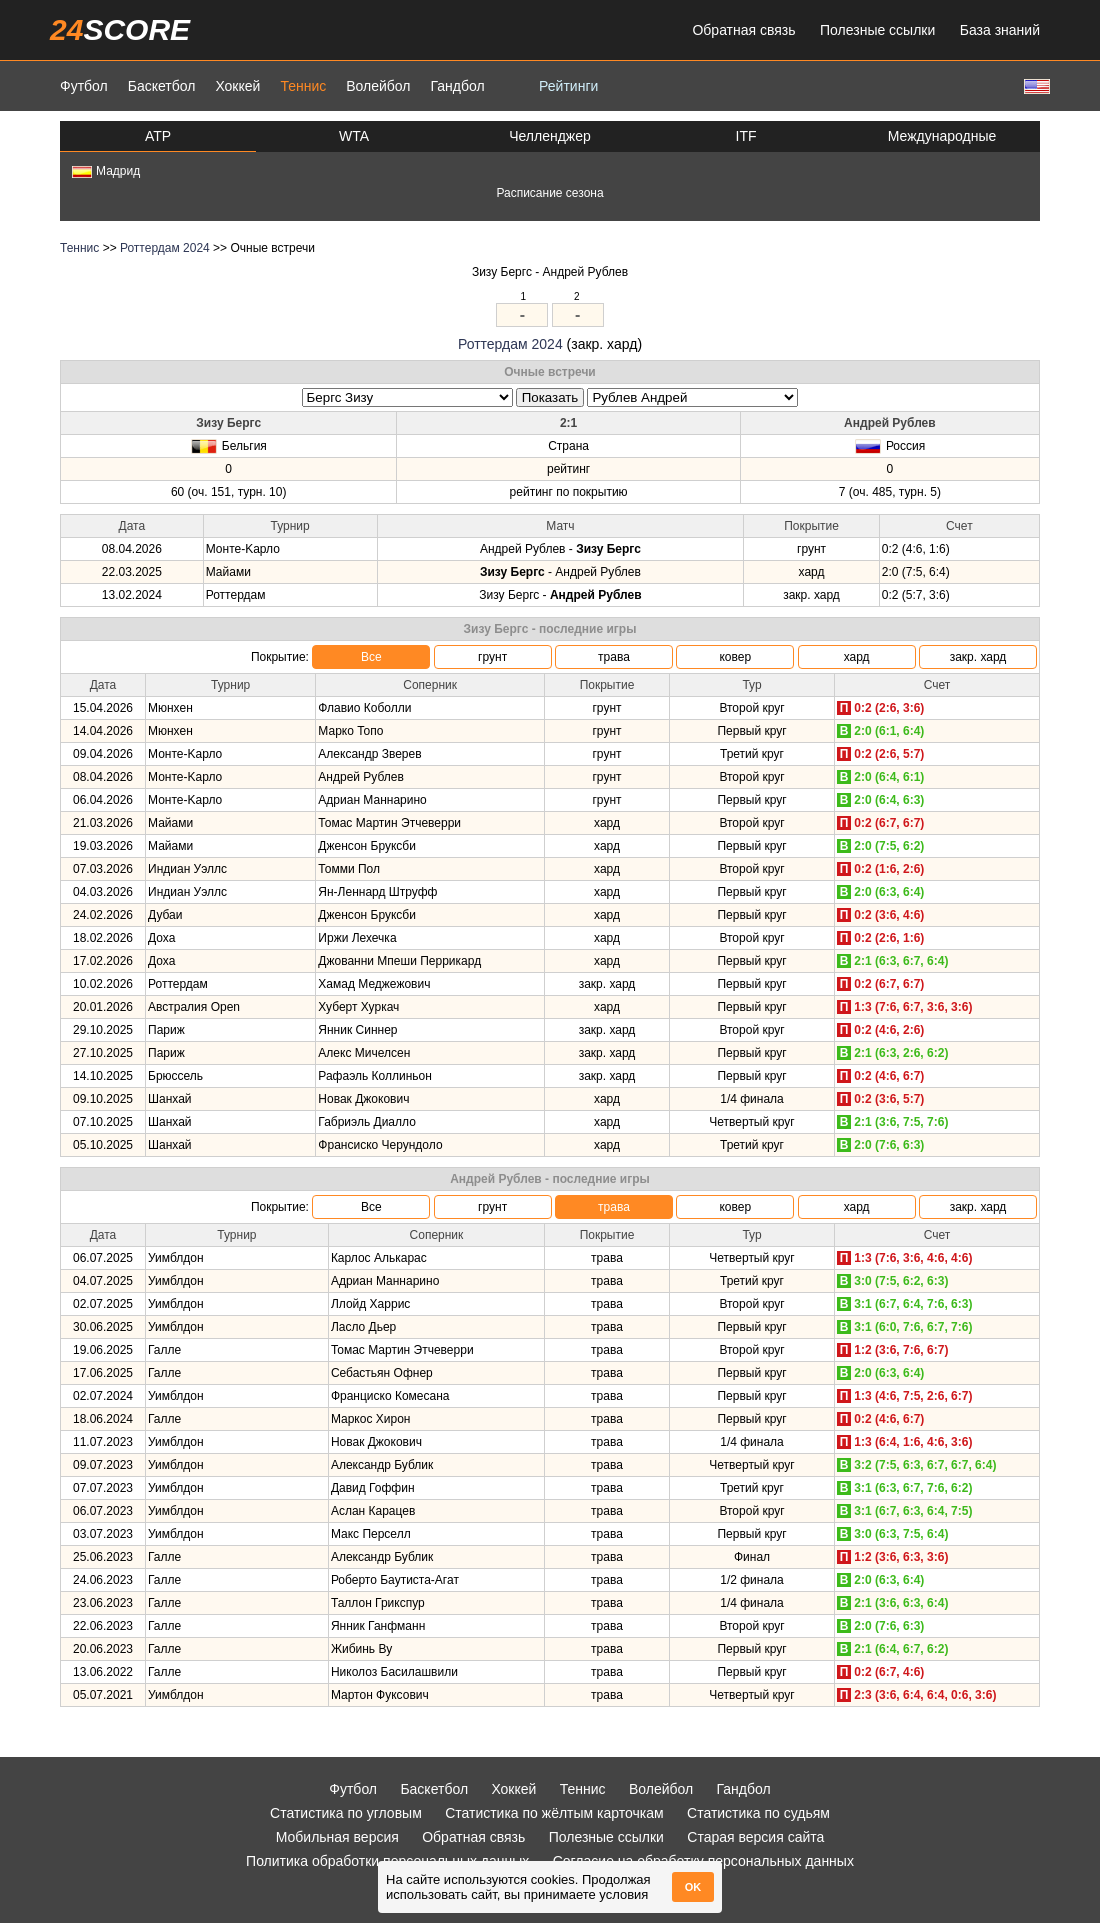 The height and width of the screenshot is (1923, 1100). What do you see at coordinates (371, 657) in the screenshot?
I see `Все` at bounding box center [371, 657].